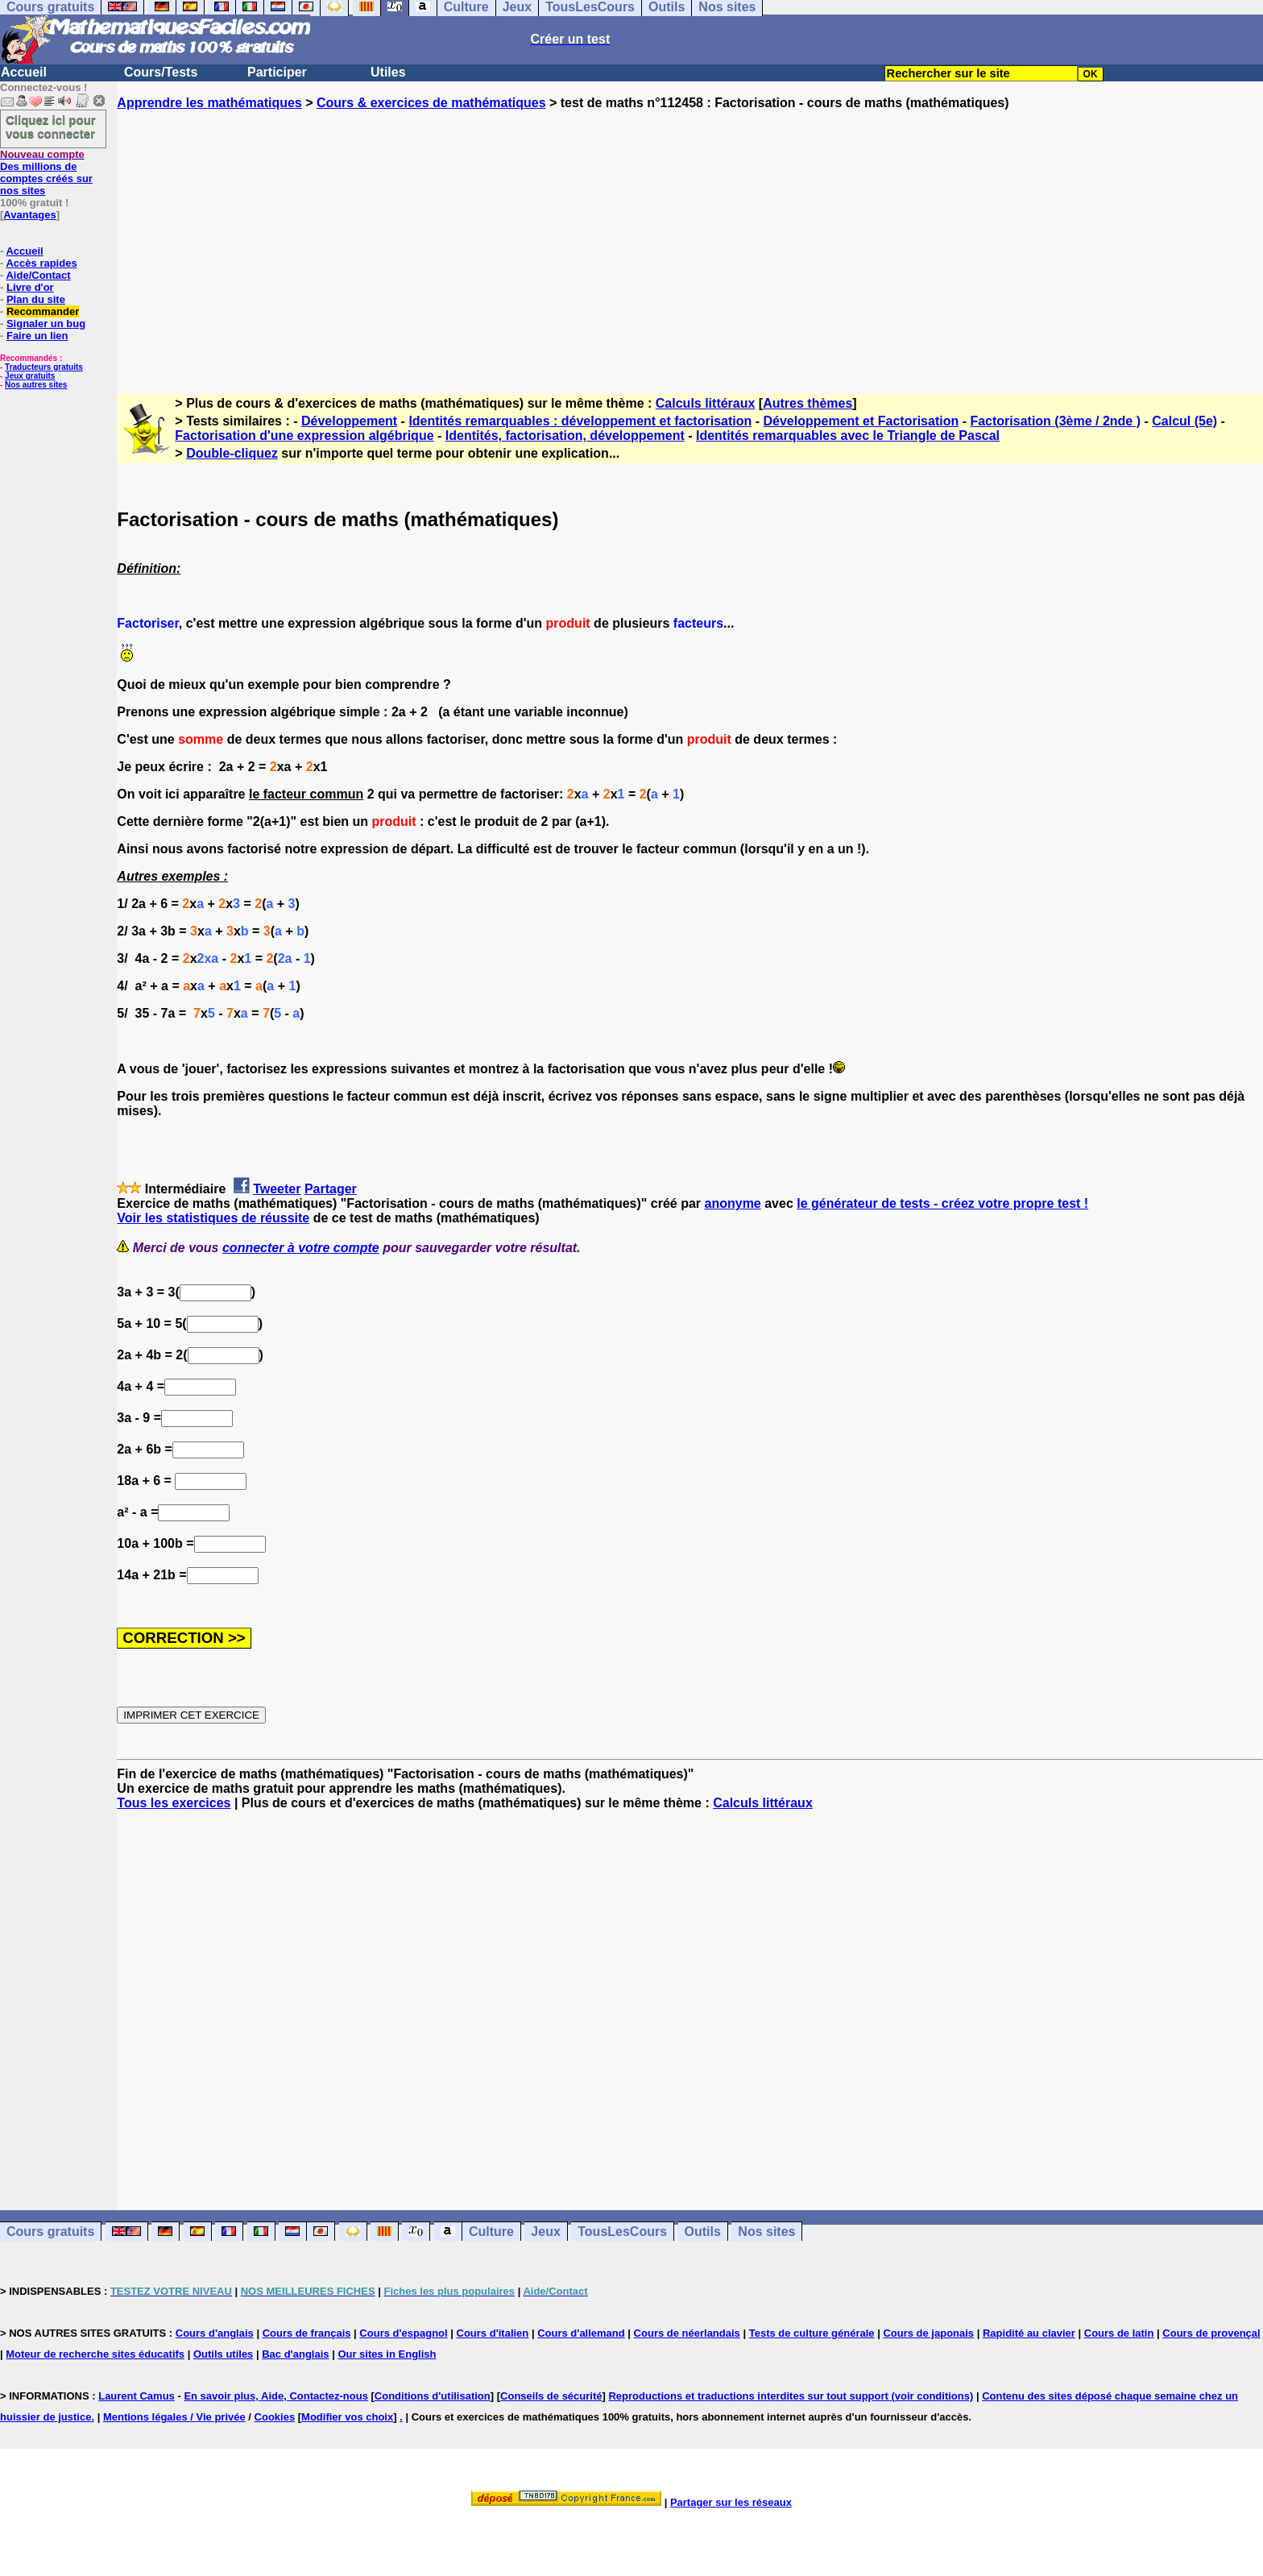  Describe the element at coordinates (275, 2417) in the screenshot. I see `Cookies` at that location.